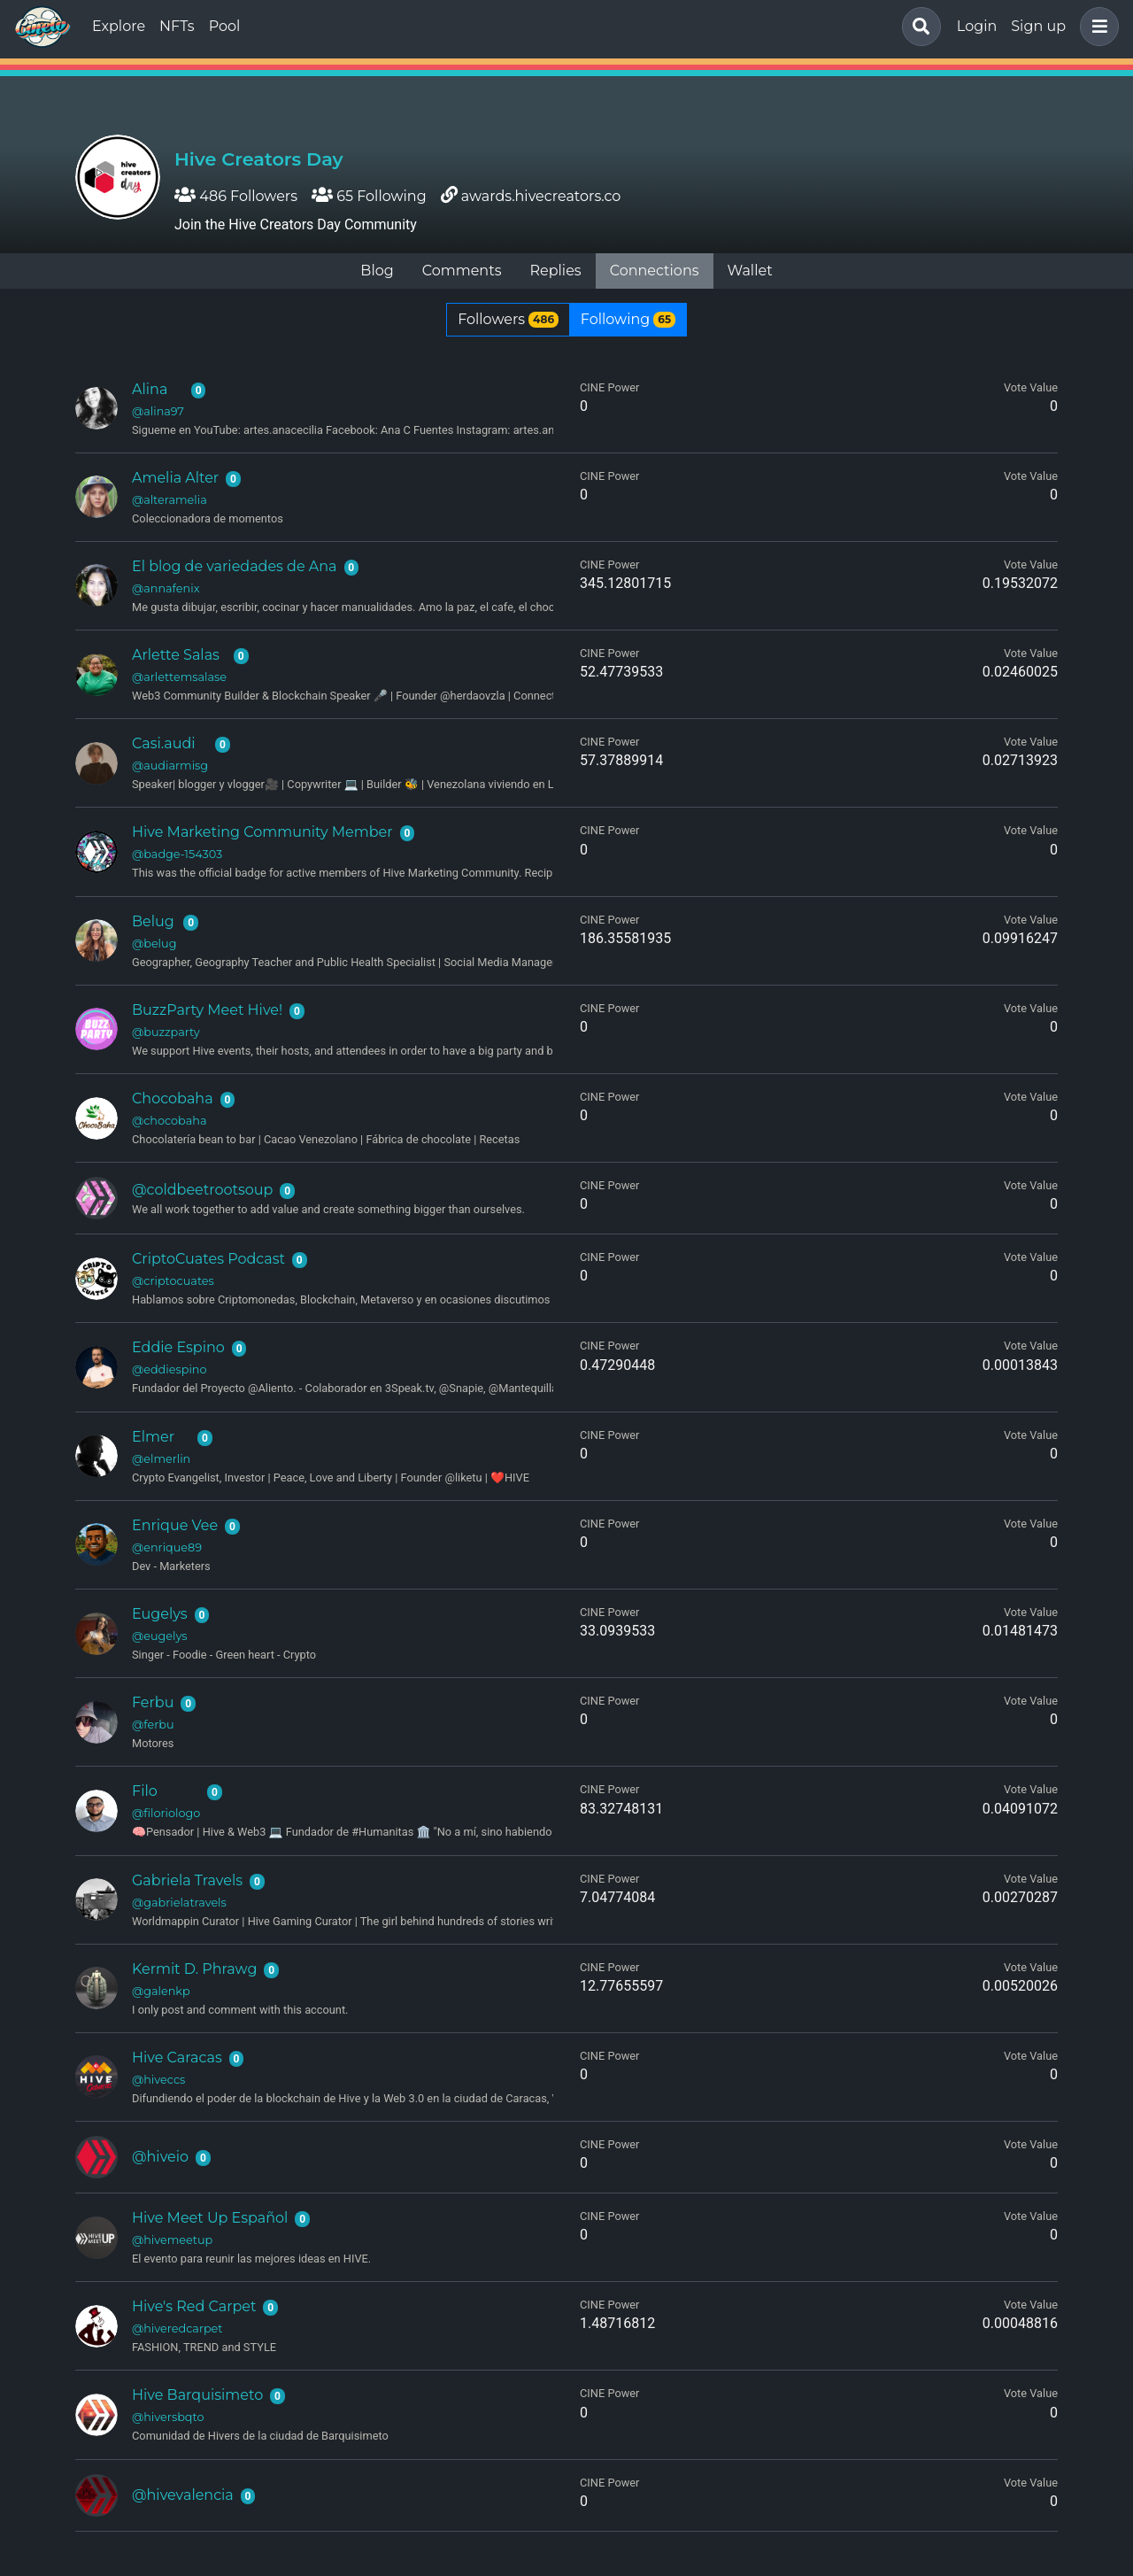  I want to click on @criptocuates, so click(173, 1281).